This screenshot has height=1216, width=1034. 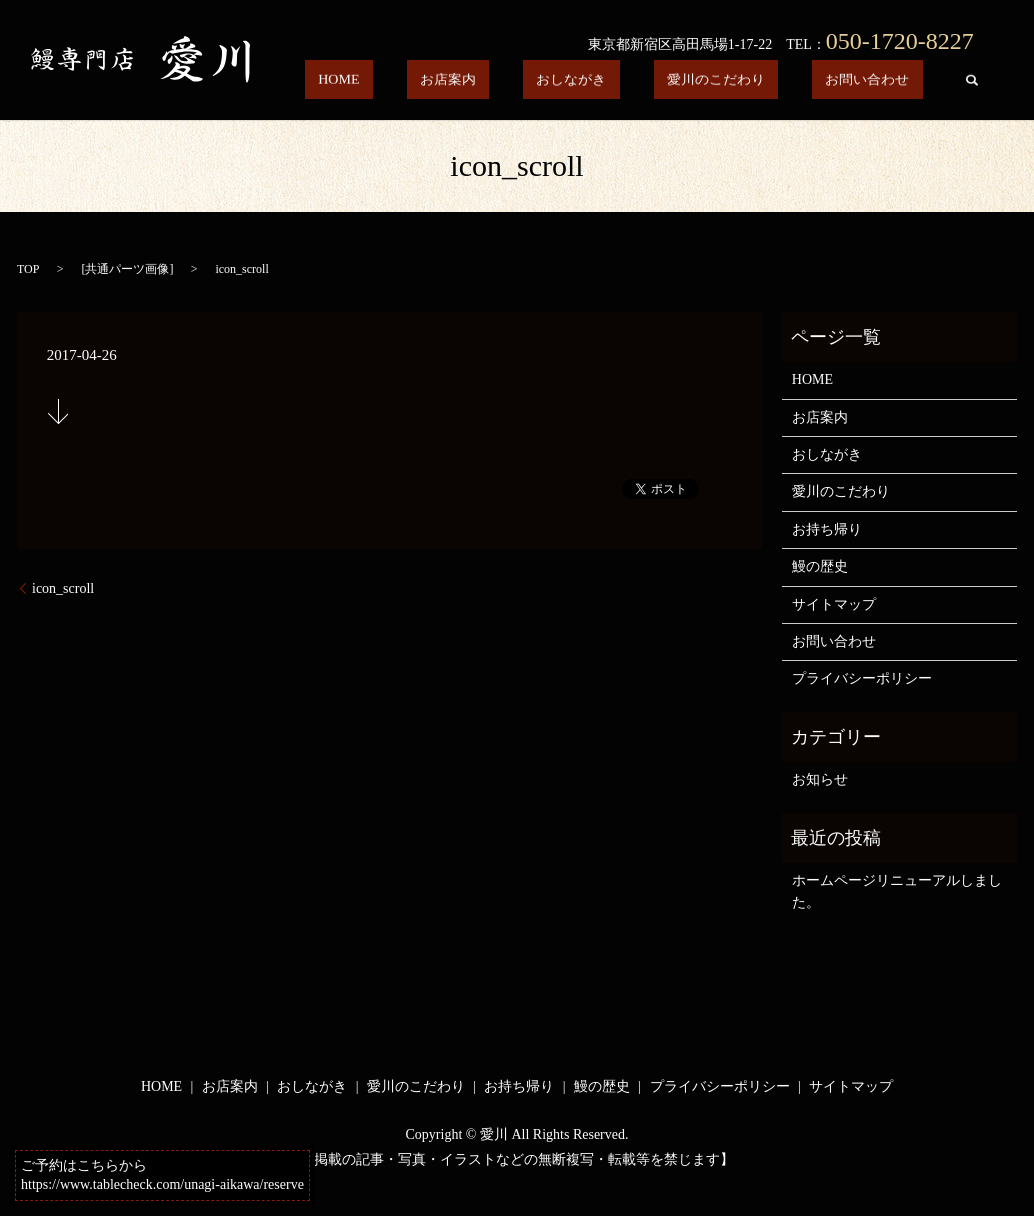 What do you see at coordinates (834, 604) in the screenshot?
I see `サイトマップ` at bounding box center [834, 604].